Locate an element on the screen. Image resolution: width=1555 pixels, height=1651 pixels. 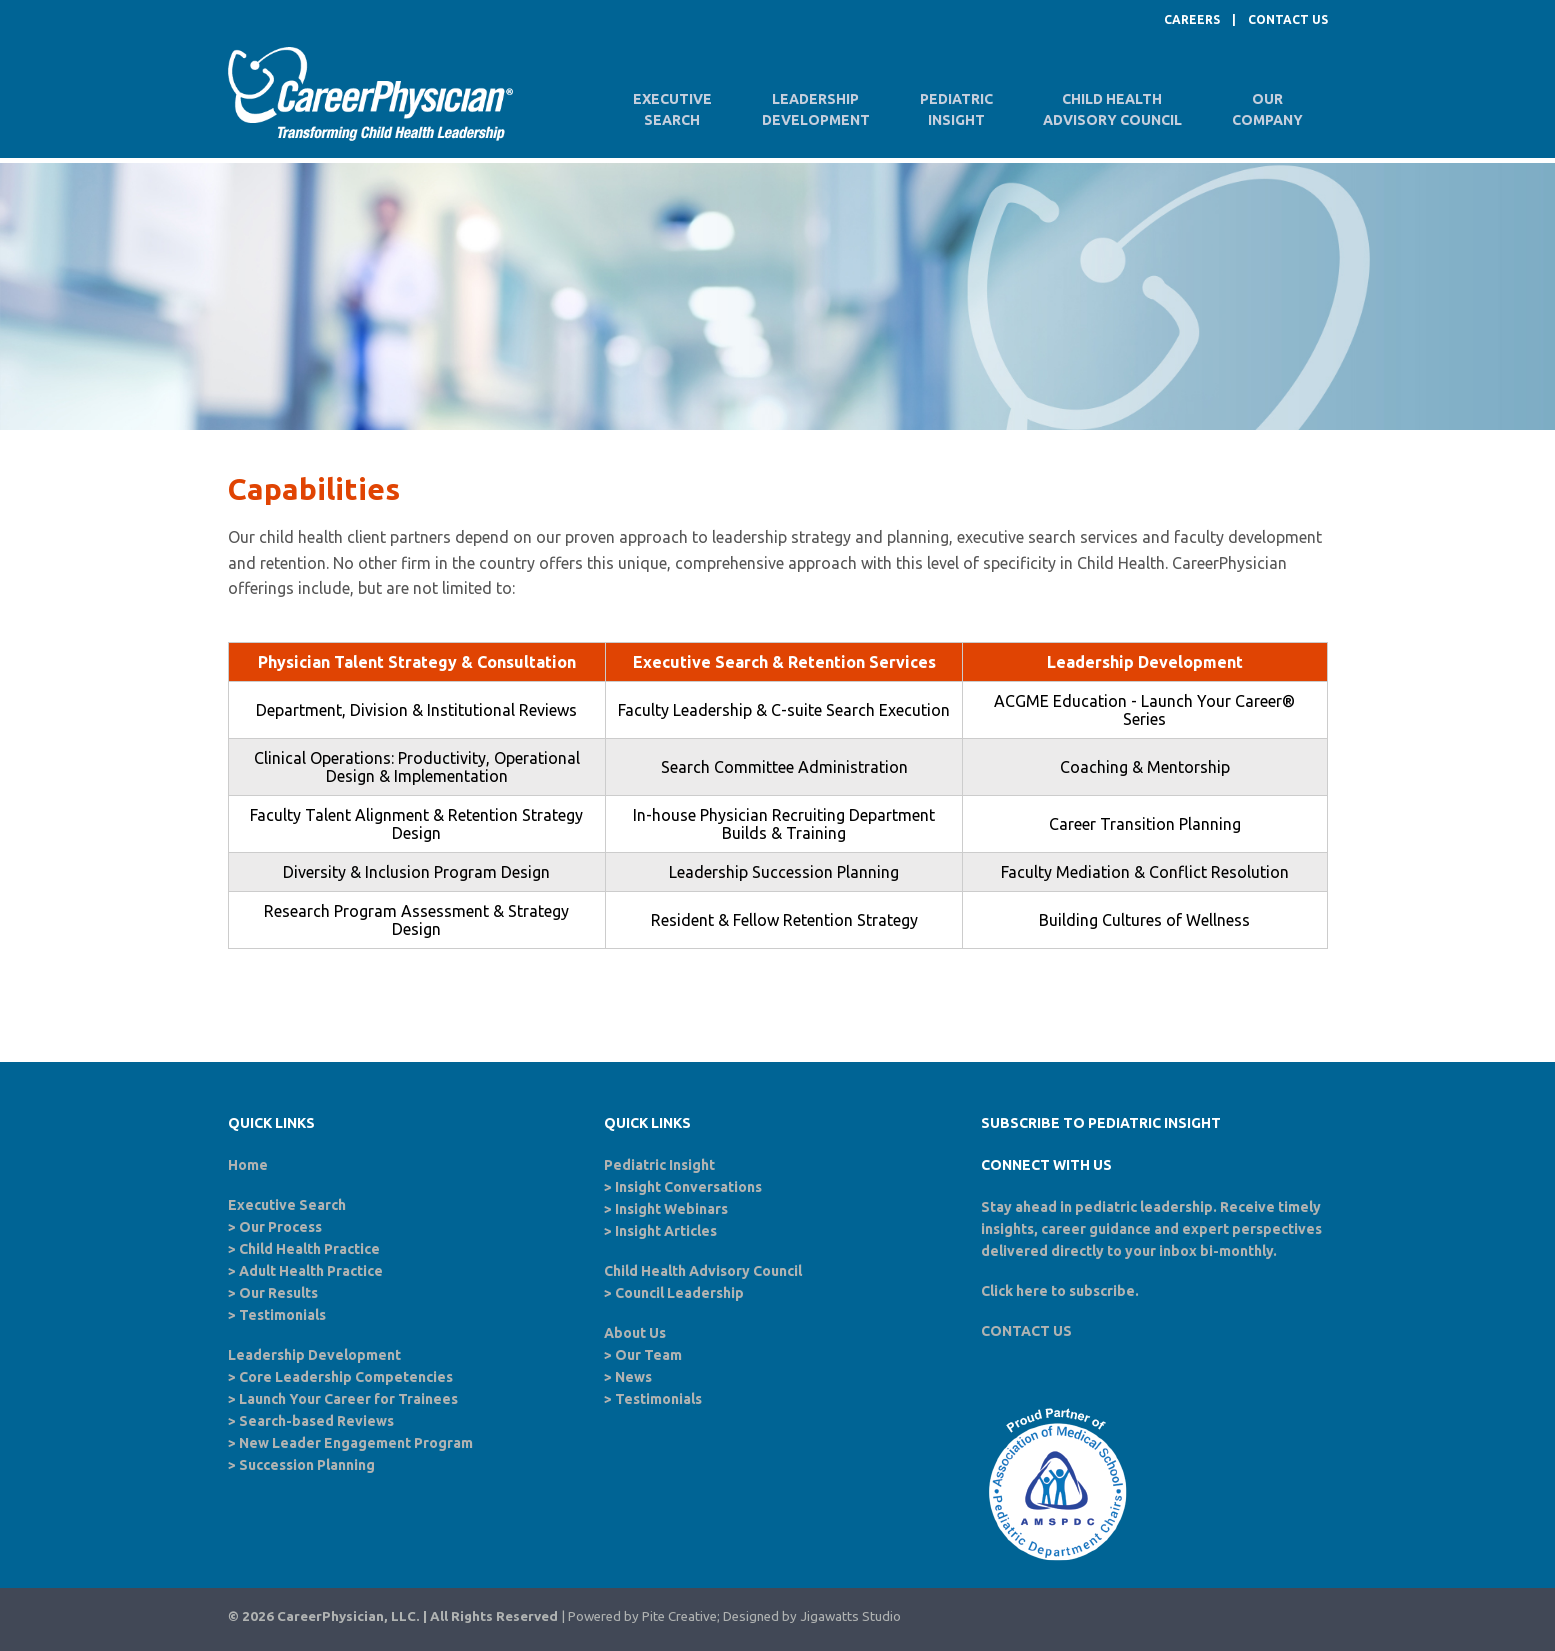
New Leader Engagement Program is located at coordinates (356, 1443).